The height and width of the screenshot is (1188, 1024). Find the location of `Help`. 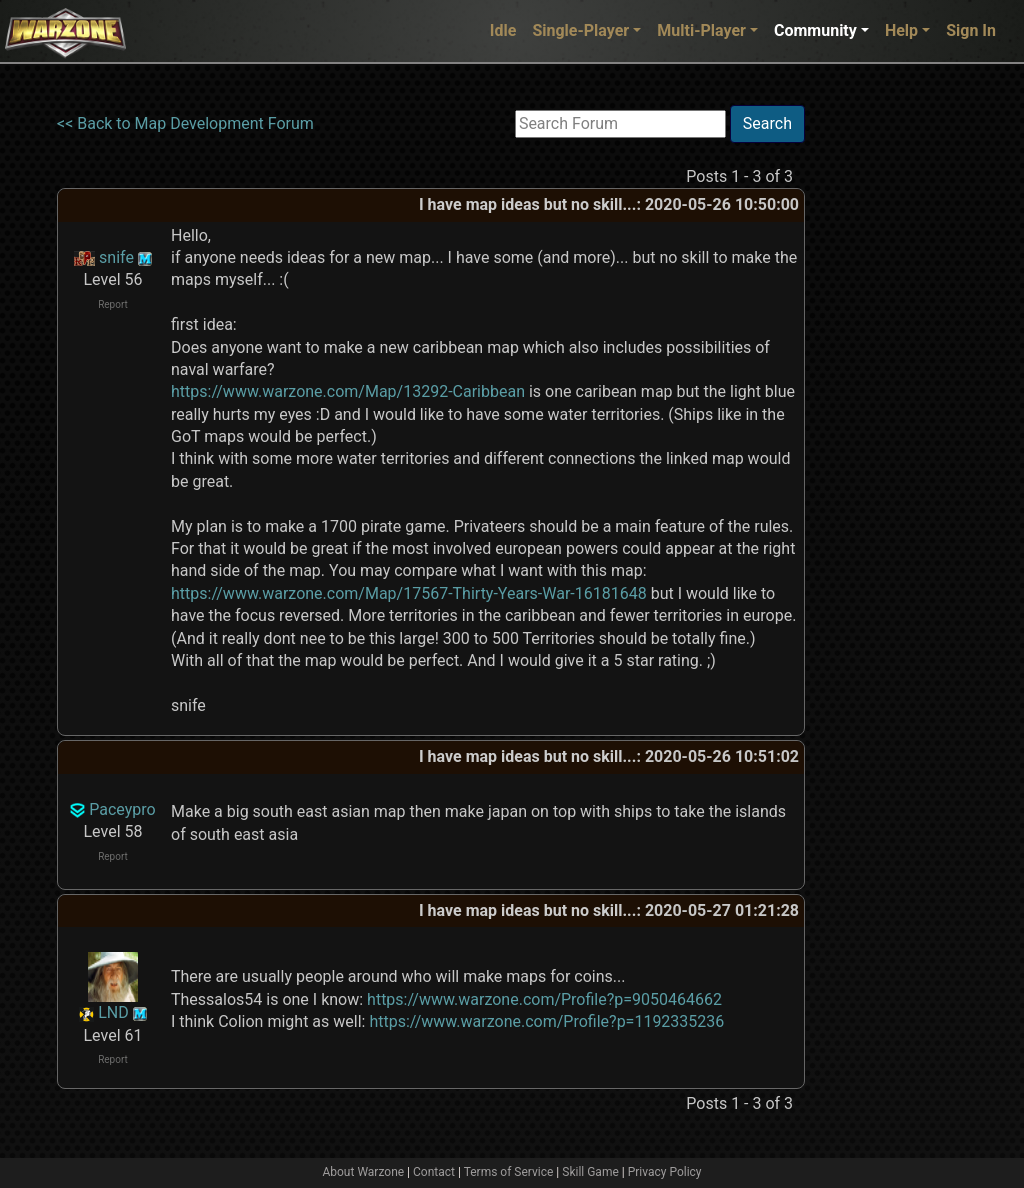

Help is located at coordinates (901, 30).